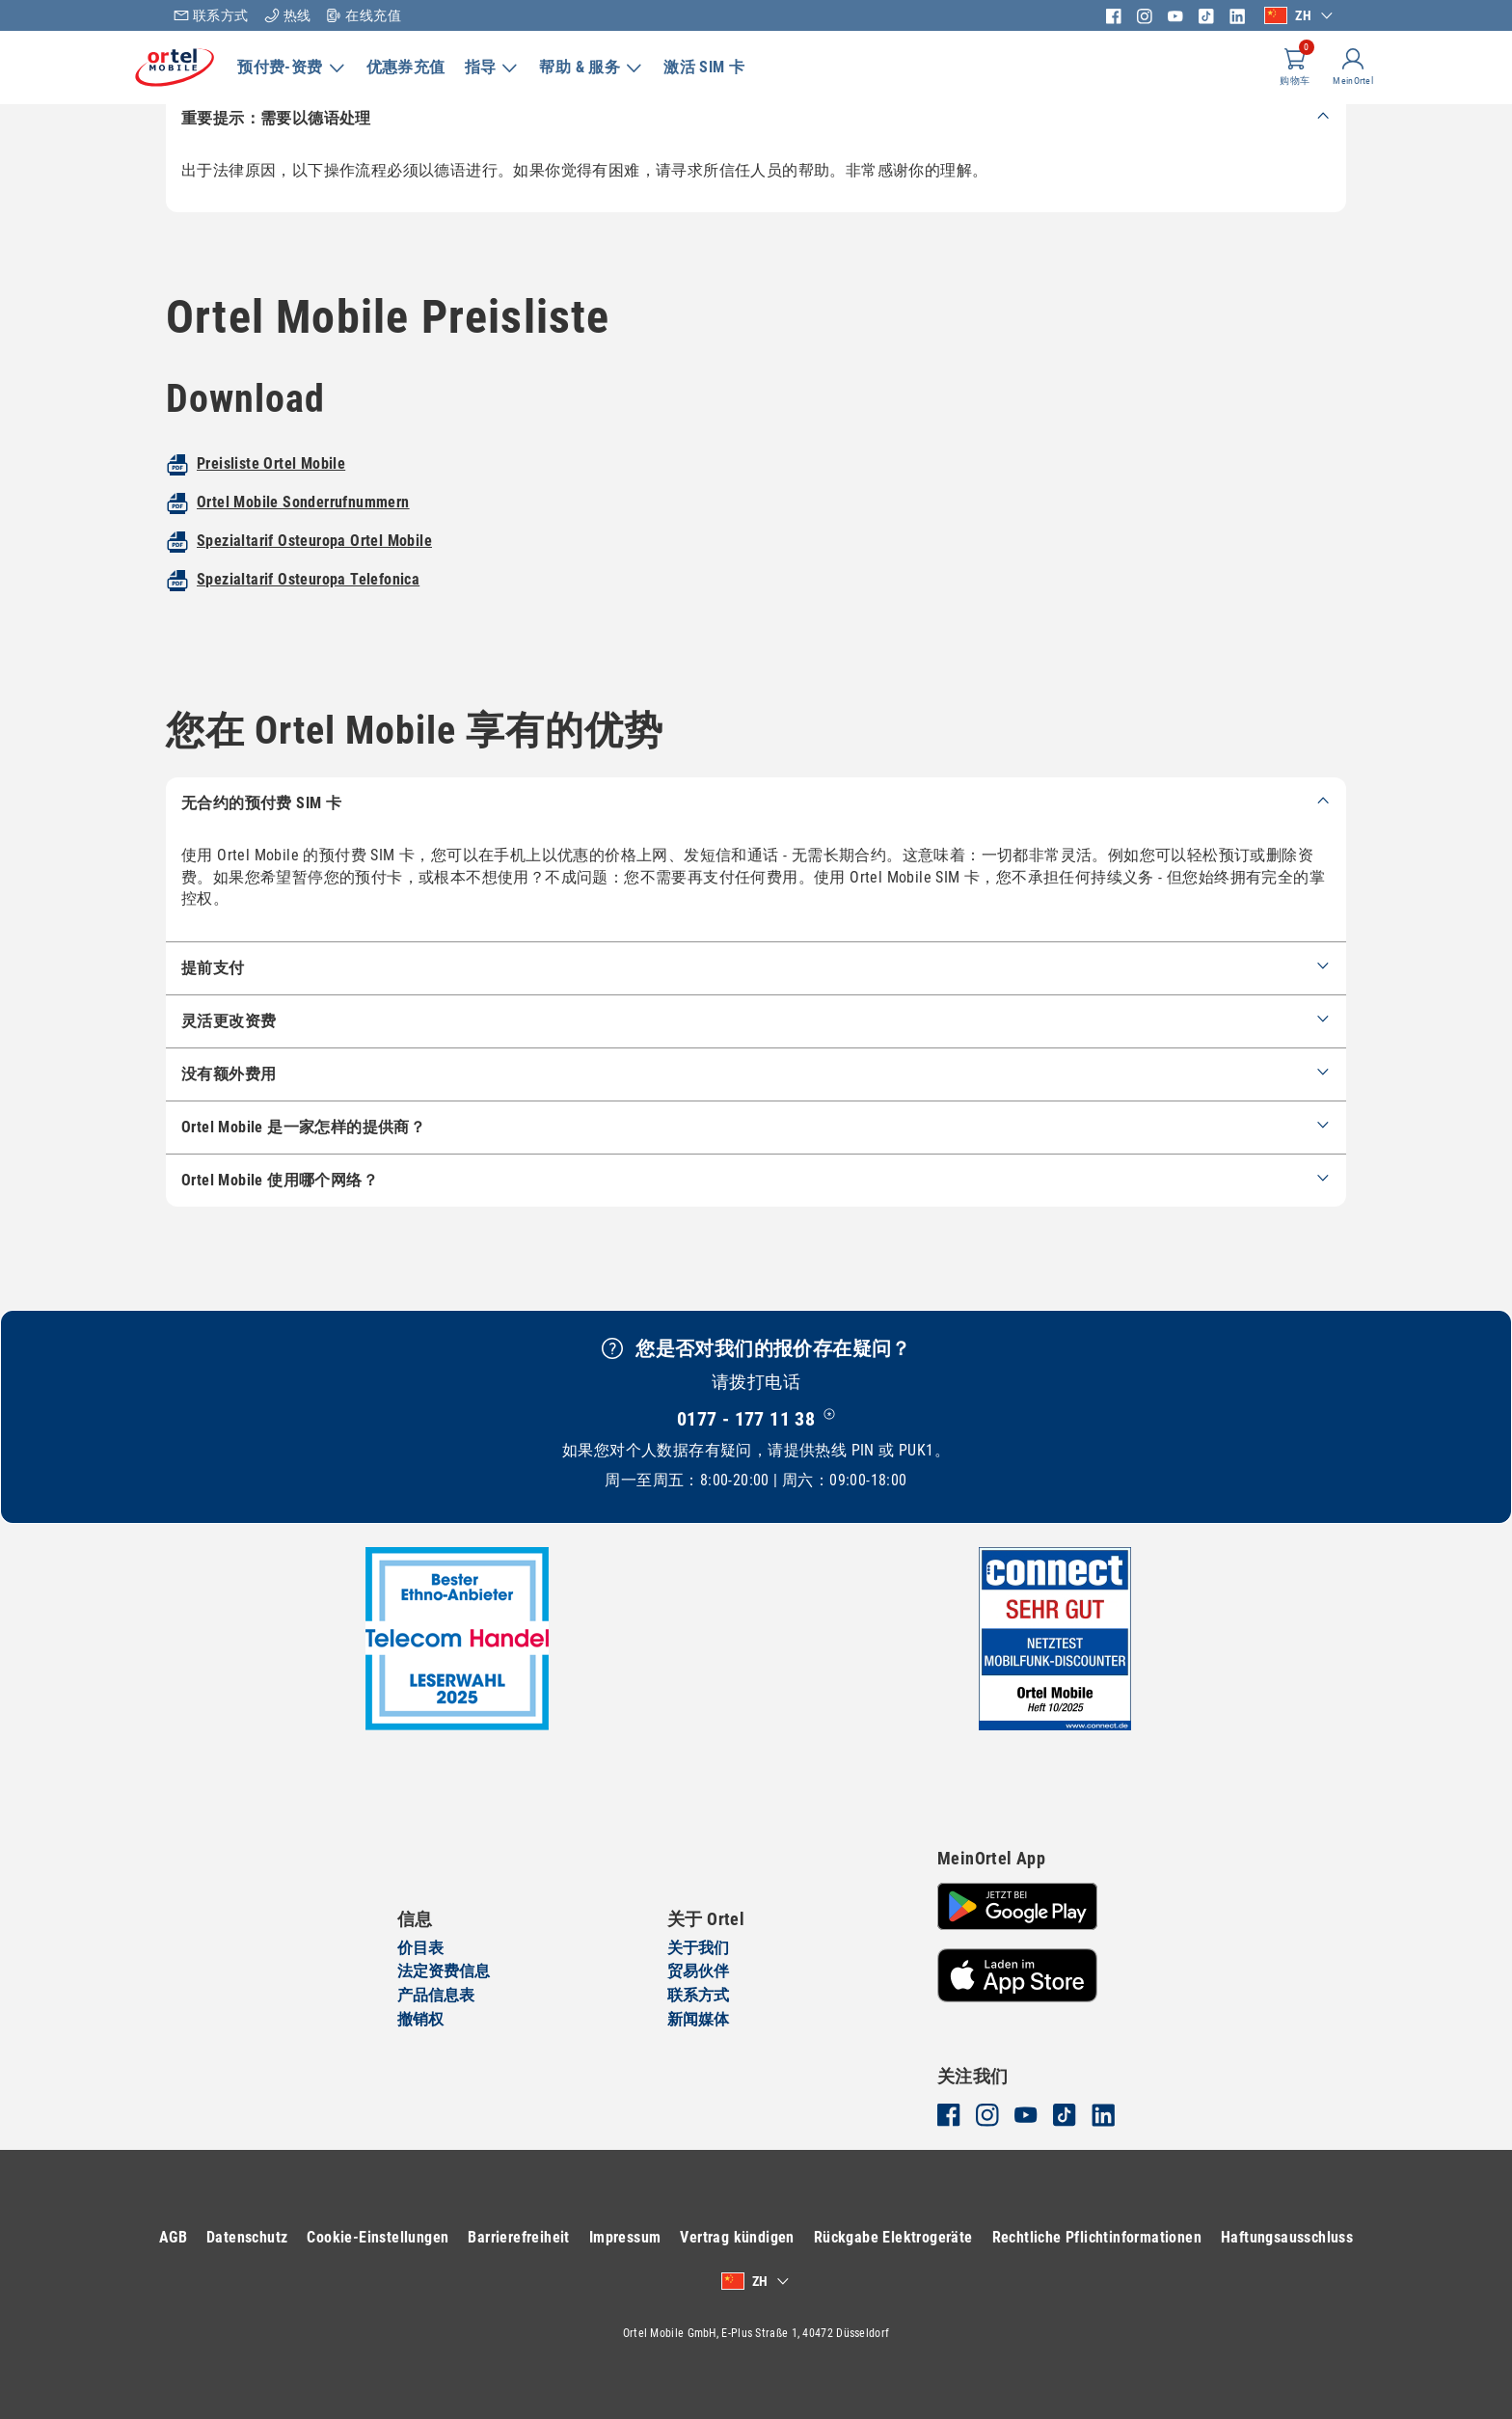 This screenshot has height=2419, width=1512. Describe the element at coordinates (420, 2019) in the screenshot. I see `撤销权` at that location.